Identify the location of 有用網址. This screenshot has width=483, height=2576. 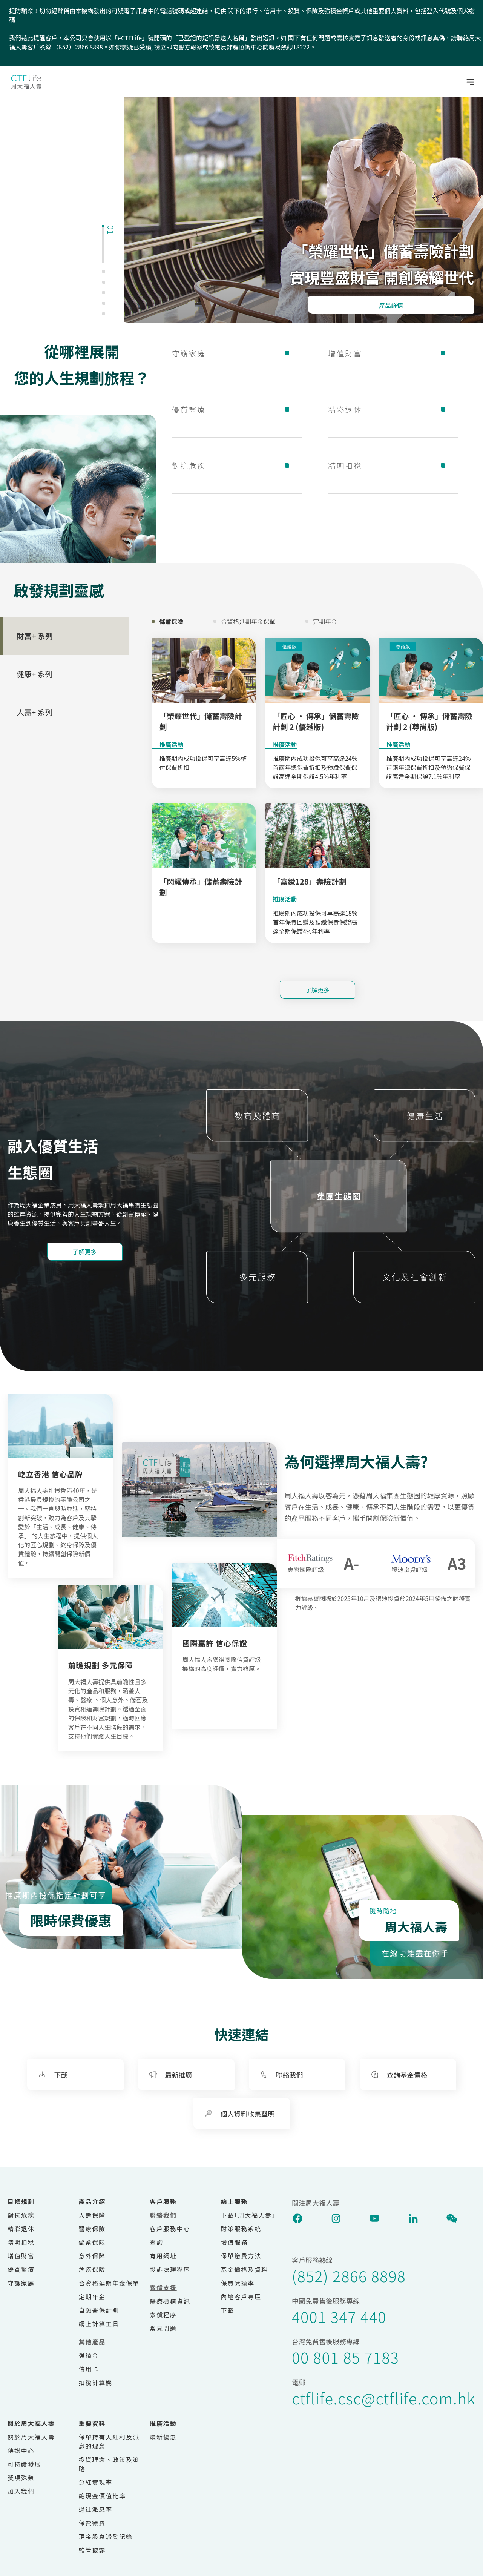
(163, 2255).